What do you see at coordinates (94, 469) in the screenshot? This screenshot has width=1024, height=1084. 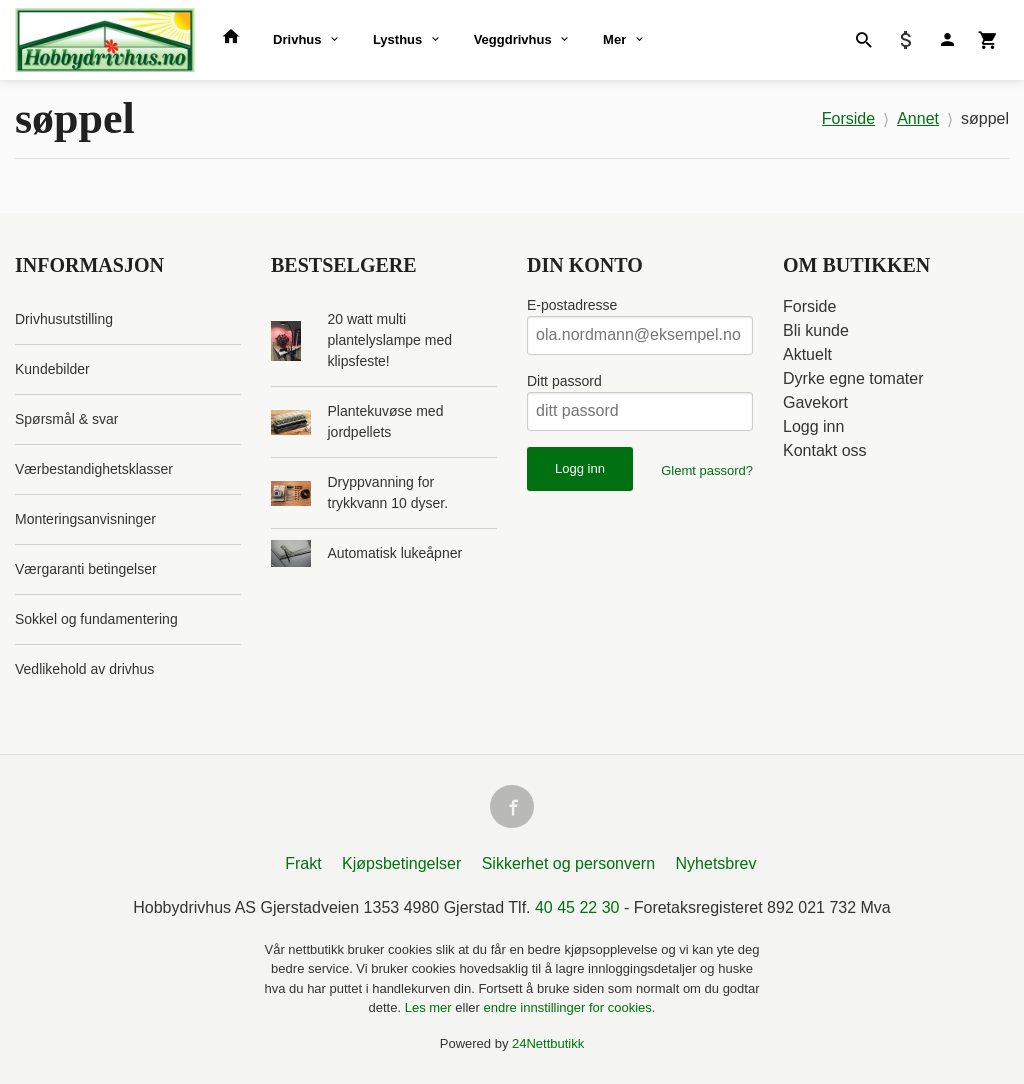 I see `Værbestandighetsklasser` at bounding box center [94, 469].